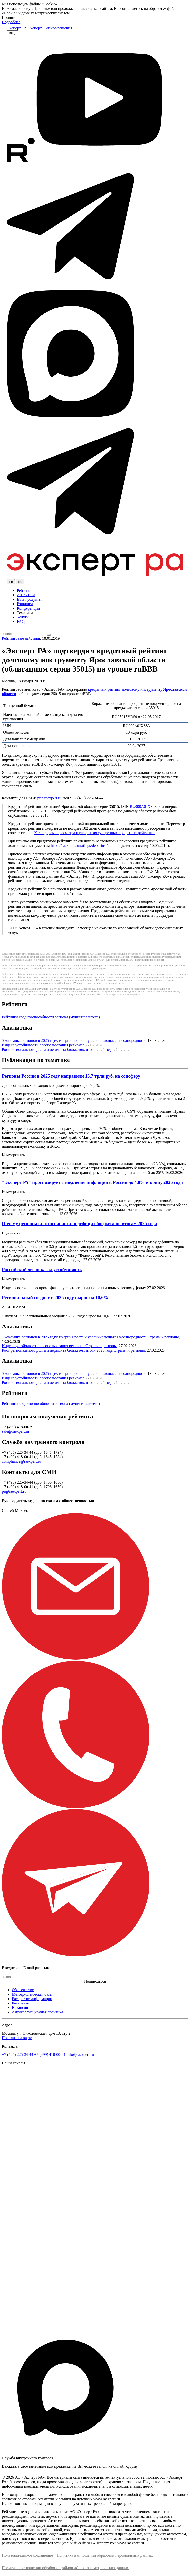 Image resolution: width=190 pixels, height=2576 pixels. Describe the element at coordinates (29, 599) in the screenshot. I see `ESG продукты` at that location.